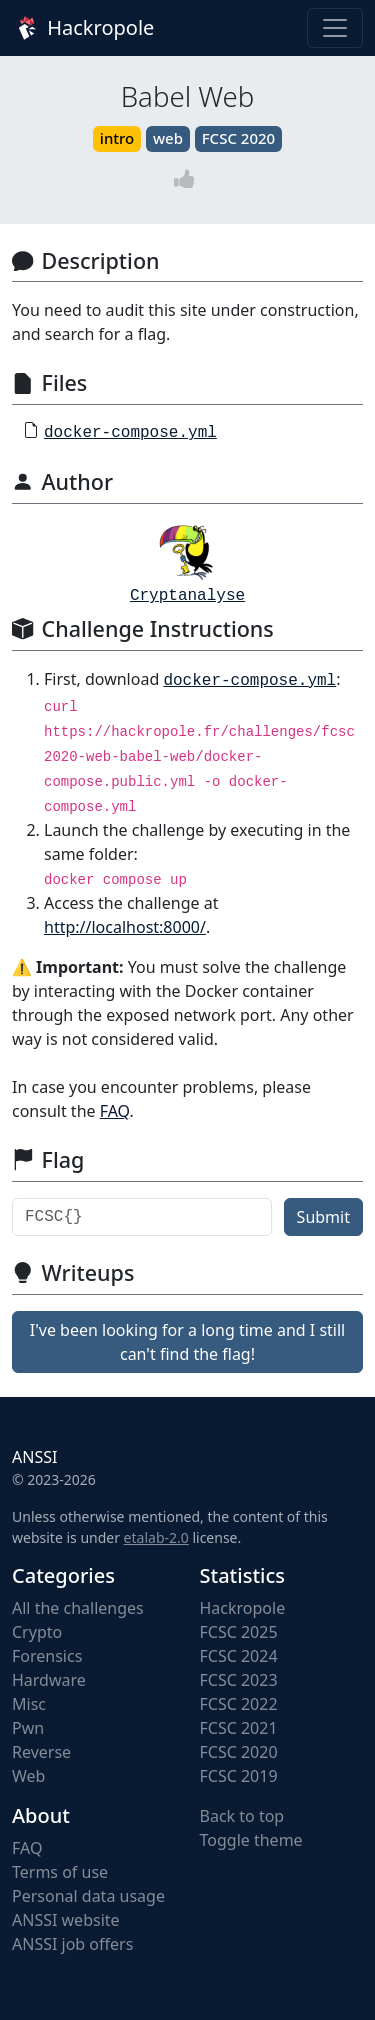  Describe the element at coordinates (323, 1217) in the screenshot. I see `Submit` at that location.